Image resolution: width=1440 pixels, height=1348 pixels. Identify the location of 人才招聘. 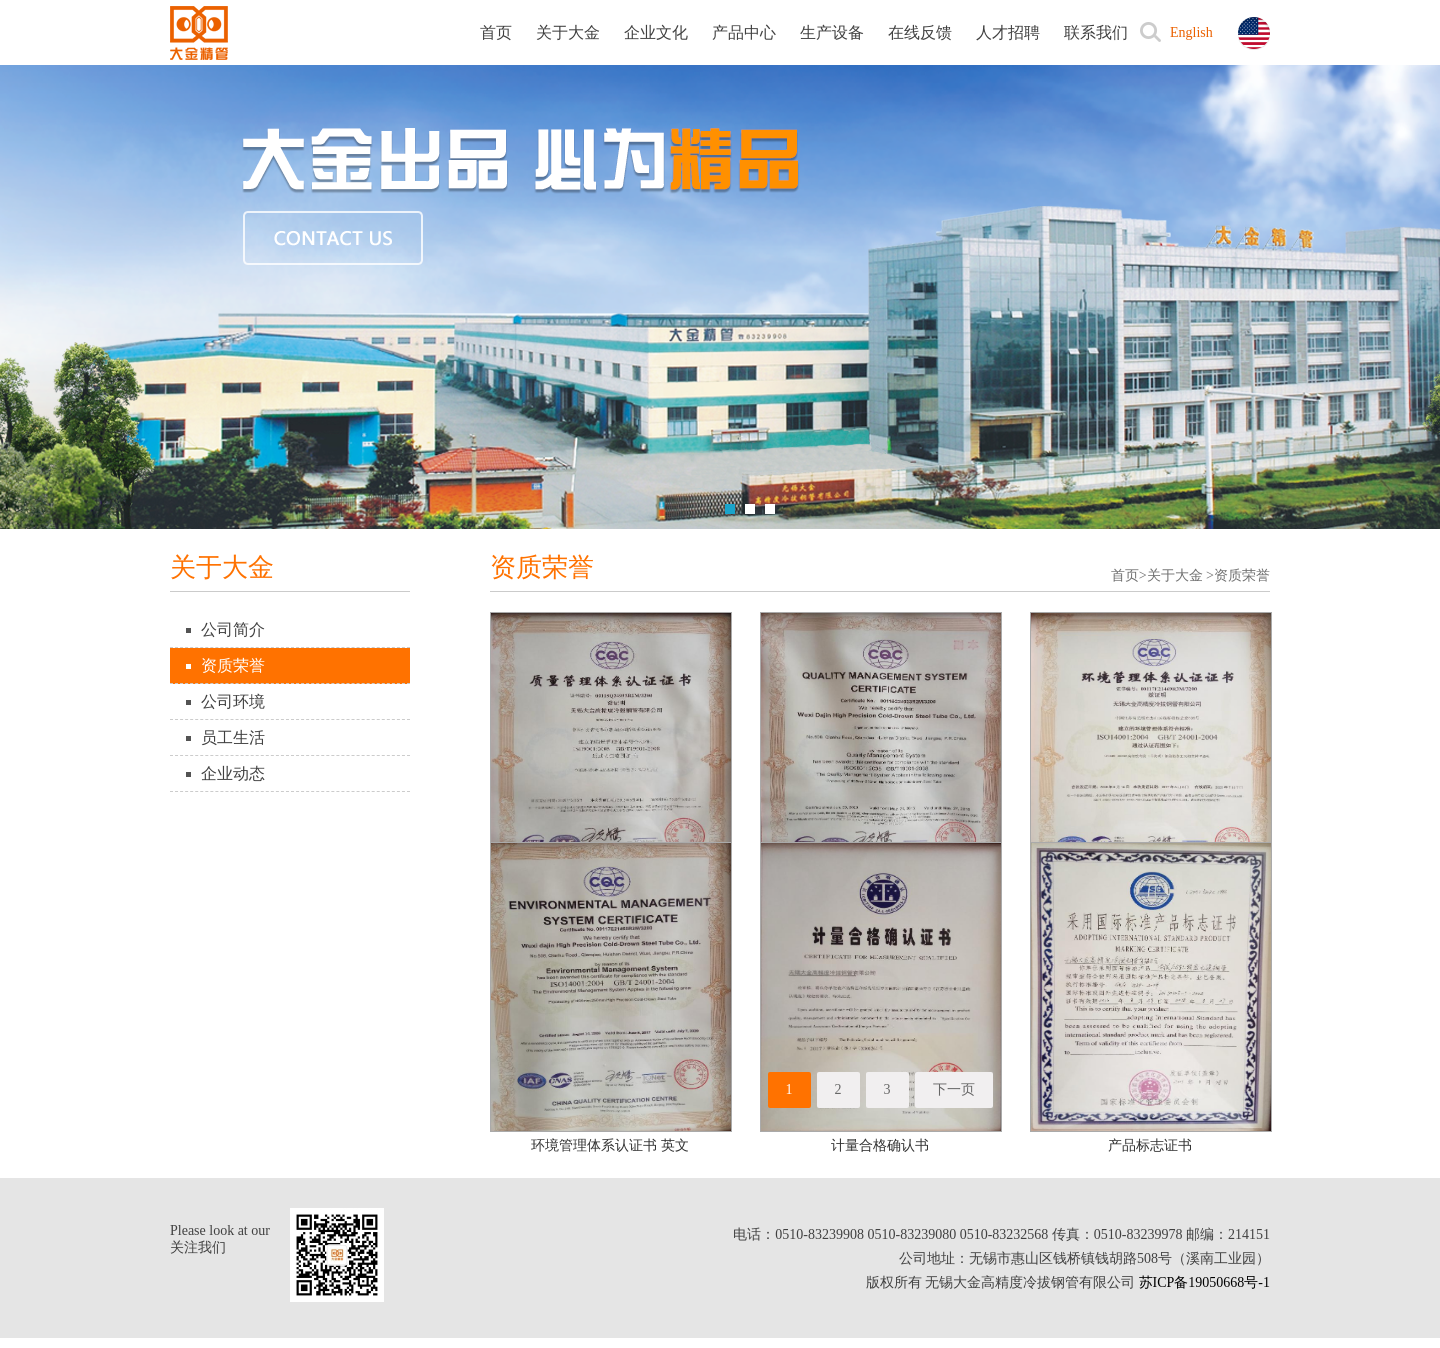
(1008, 32).